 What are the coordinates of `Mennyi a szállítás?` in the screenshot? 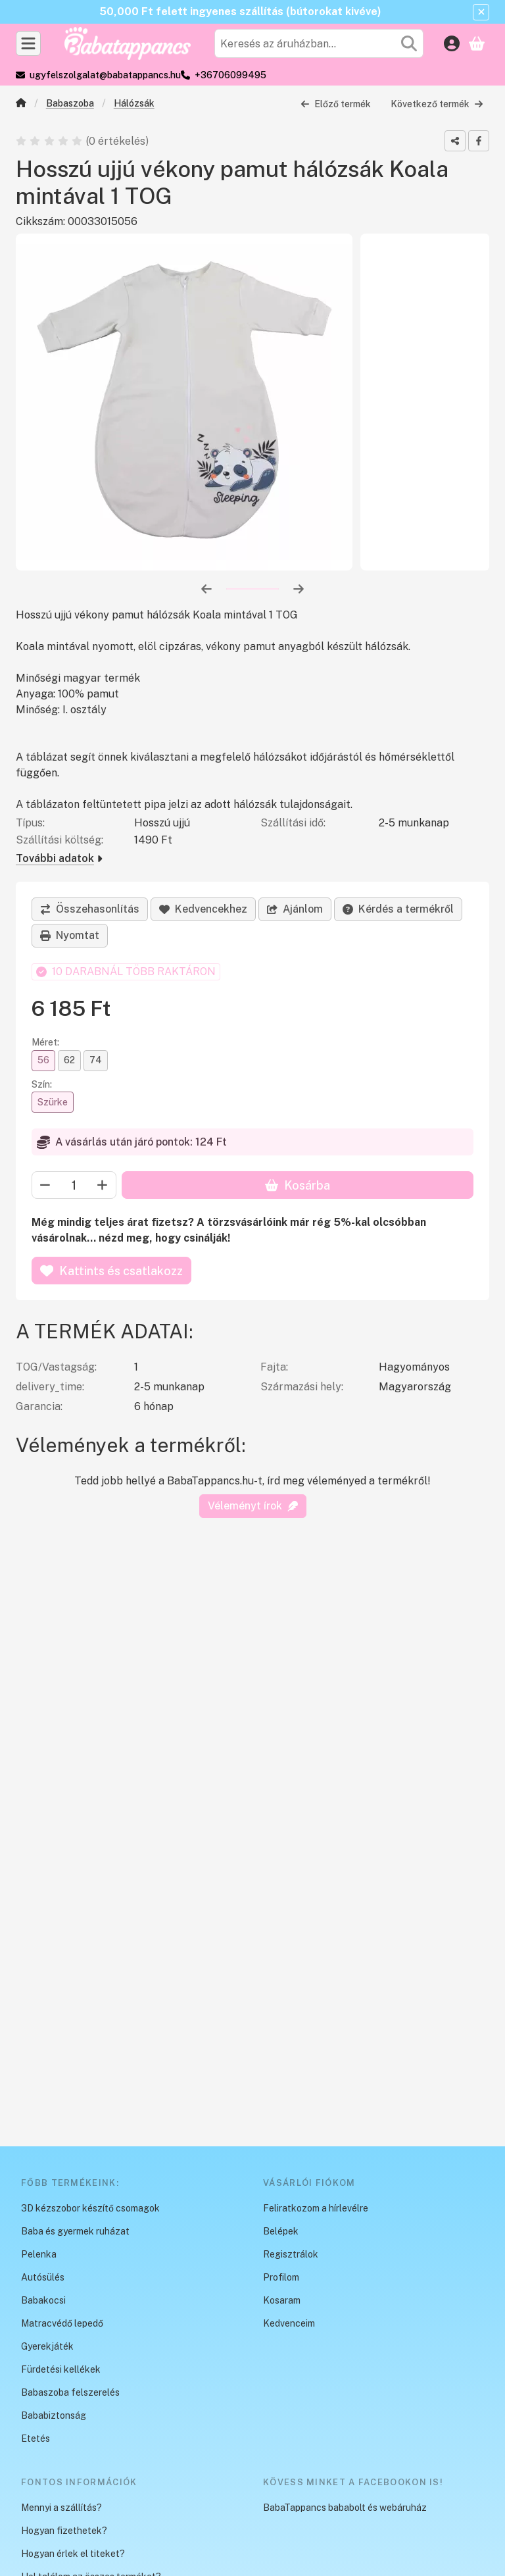 It's located at (61, 2507).